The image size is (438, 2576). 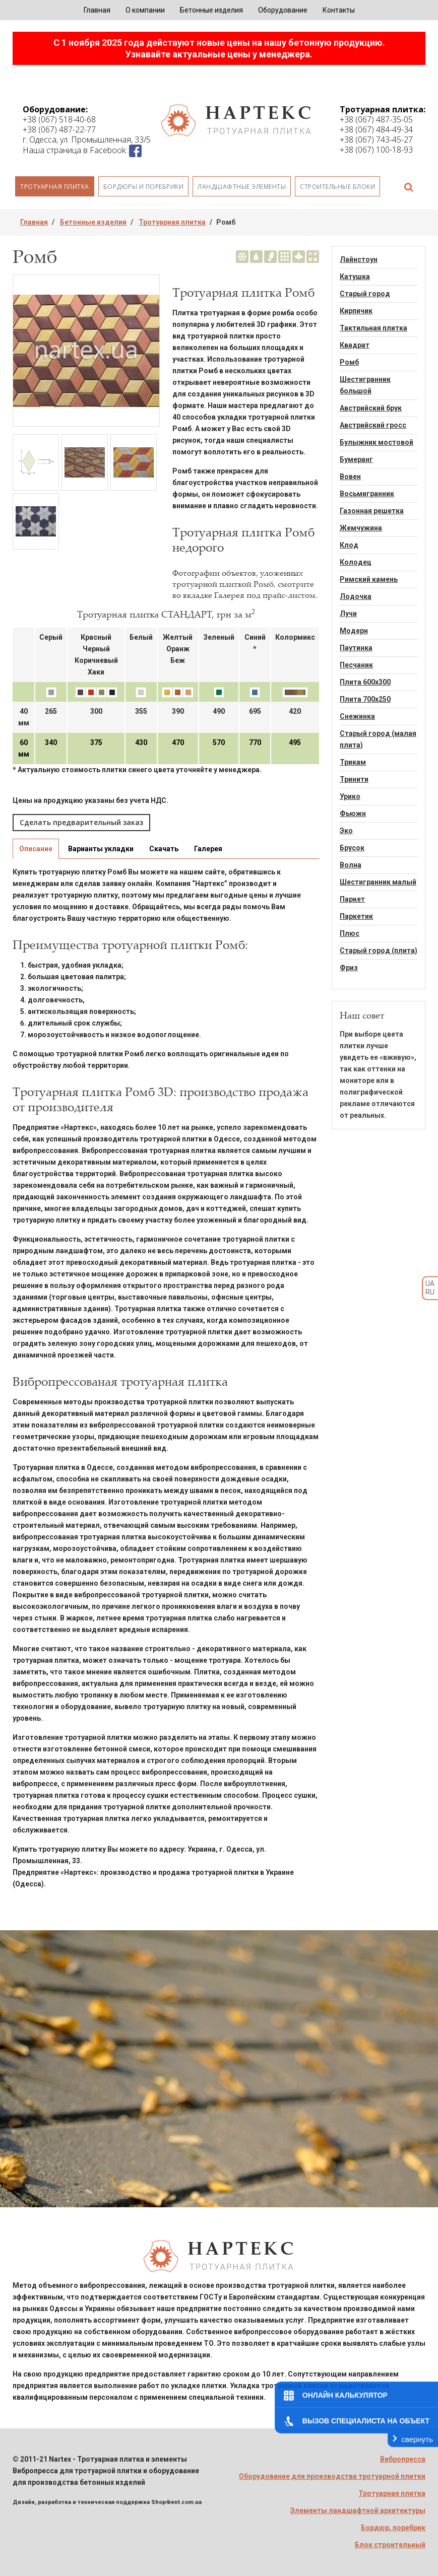 What do you see at coordinates (376, 442) in the screenshot?
I see `Булыжник мостовой` at bounding box center [376, 442].